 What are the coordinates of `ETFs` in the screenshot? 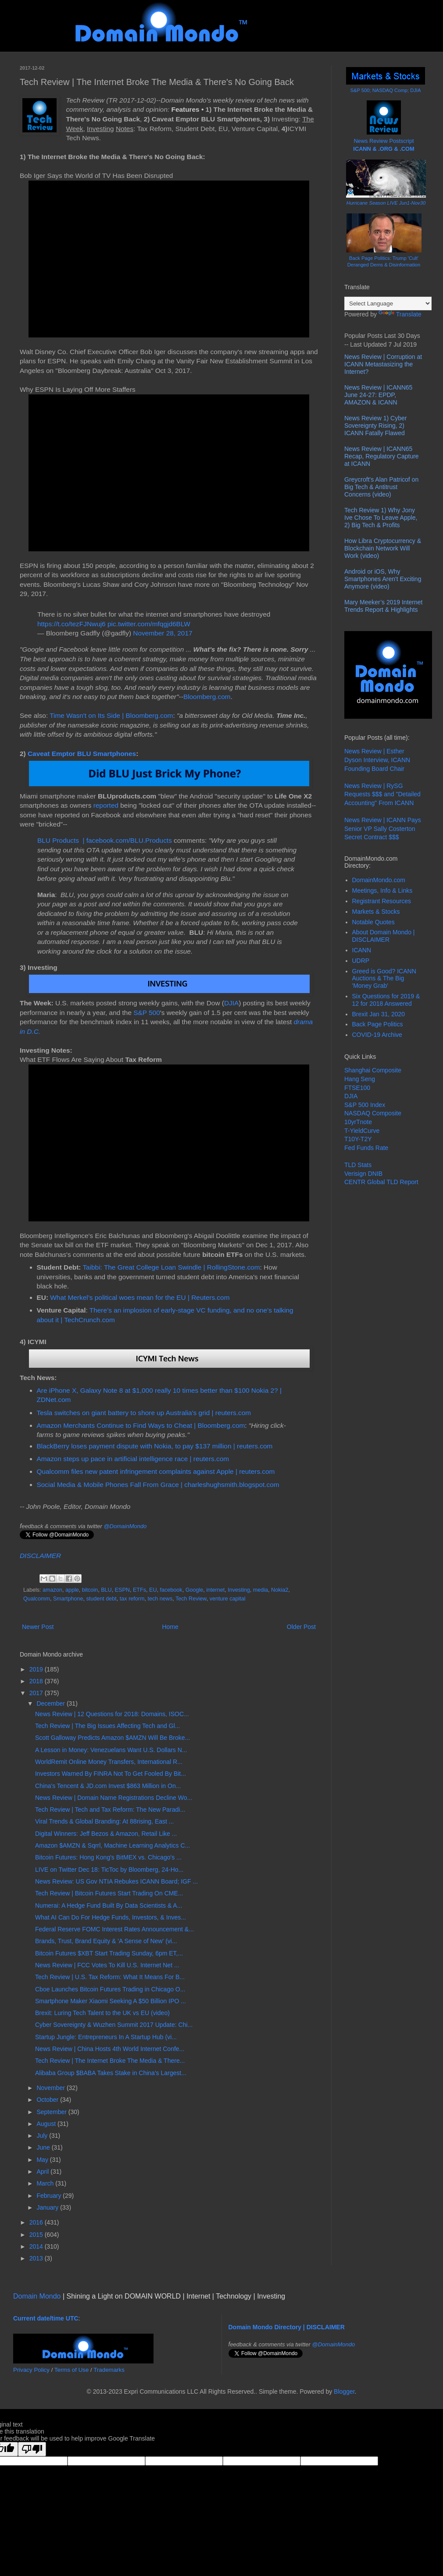 It's located at (139, 1590).